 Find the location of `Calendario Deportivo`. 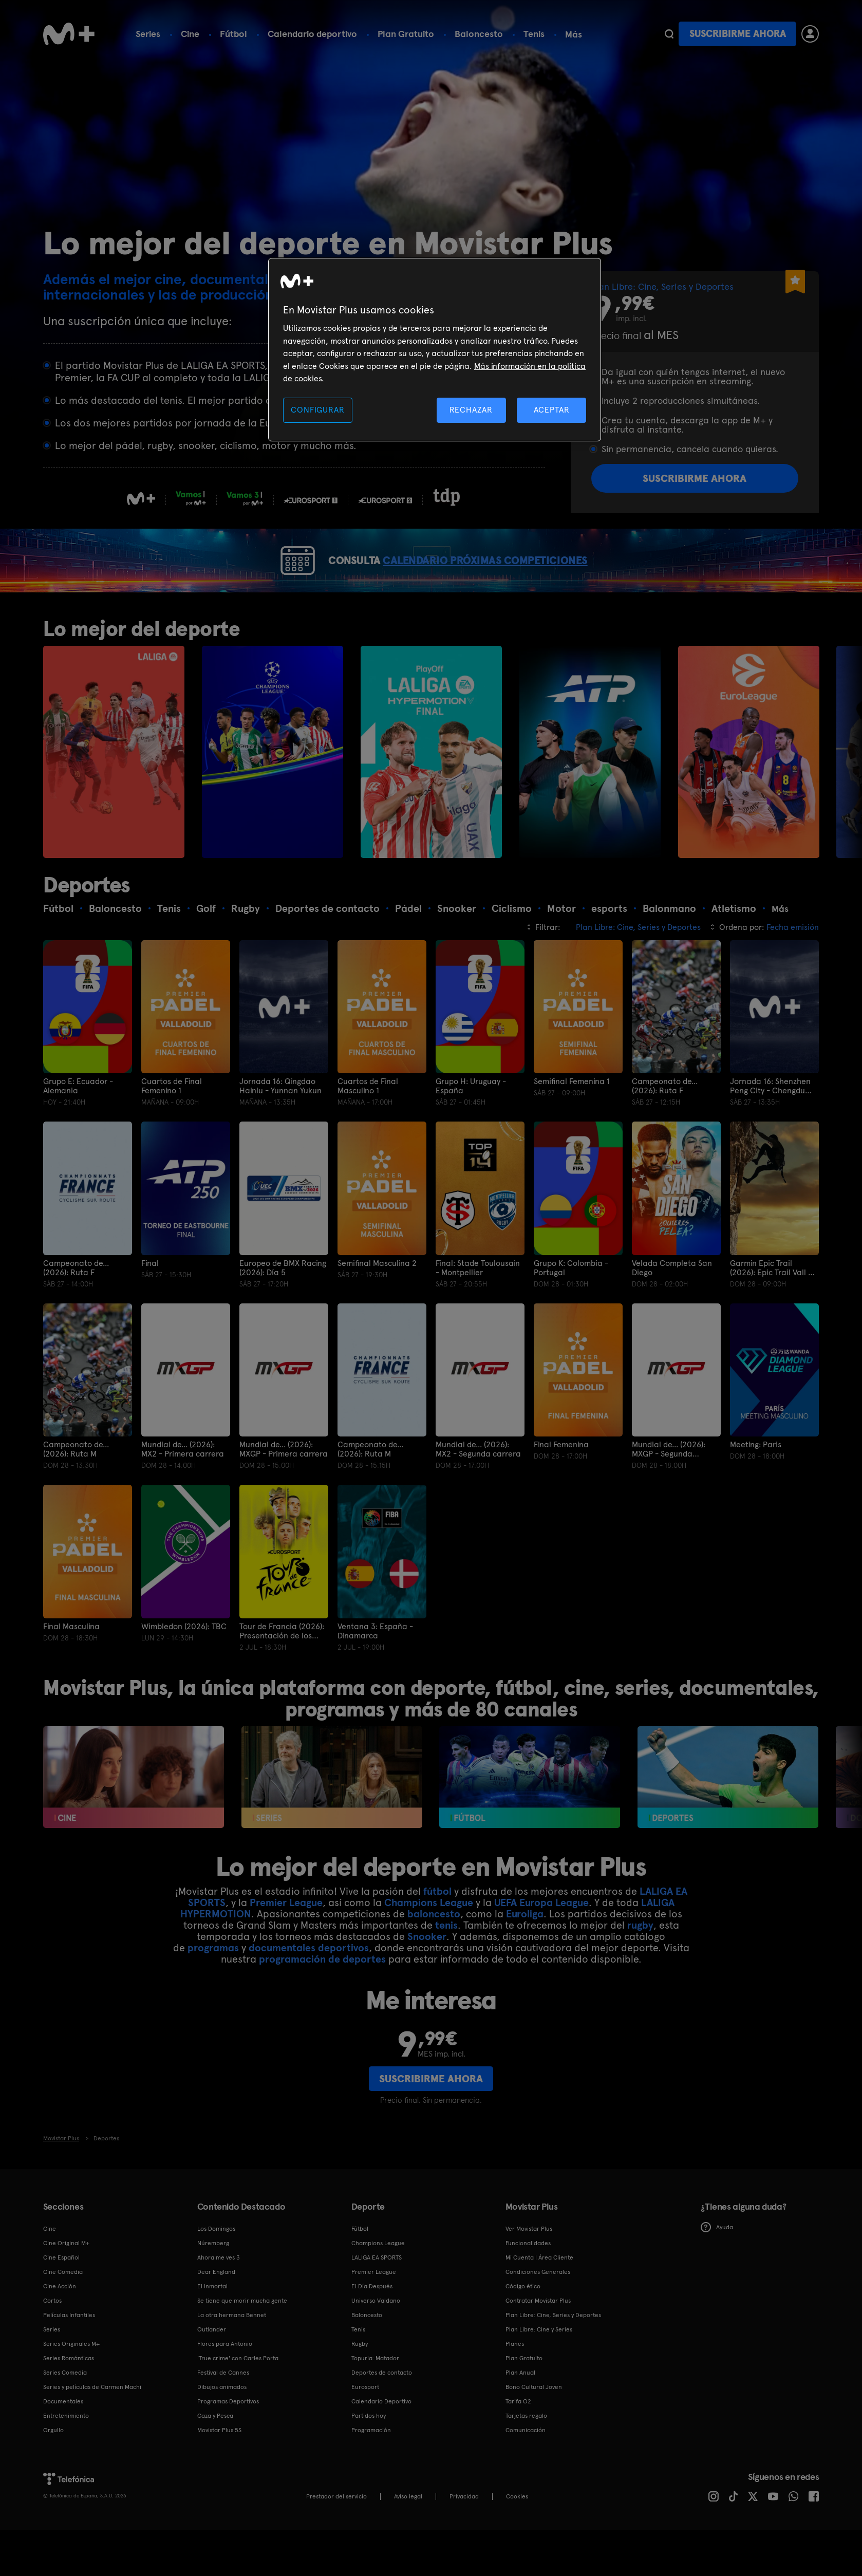

Calendario Deportivo is located at coordinates (381, 2438).